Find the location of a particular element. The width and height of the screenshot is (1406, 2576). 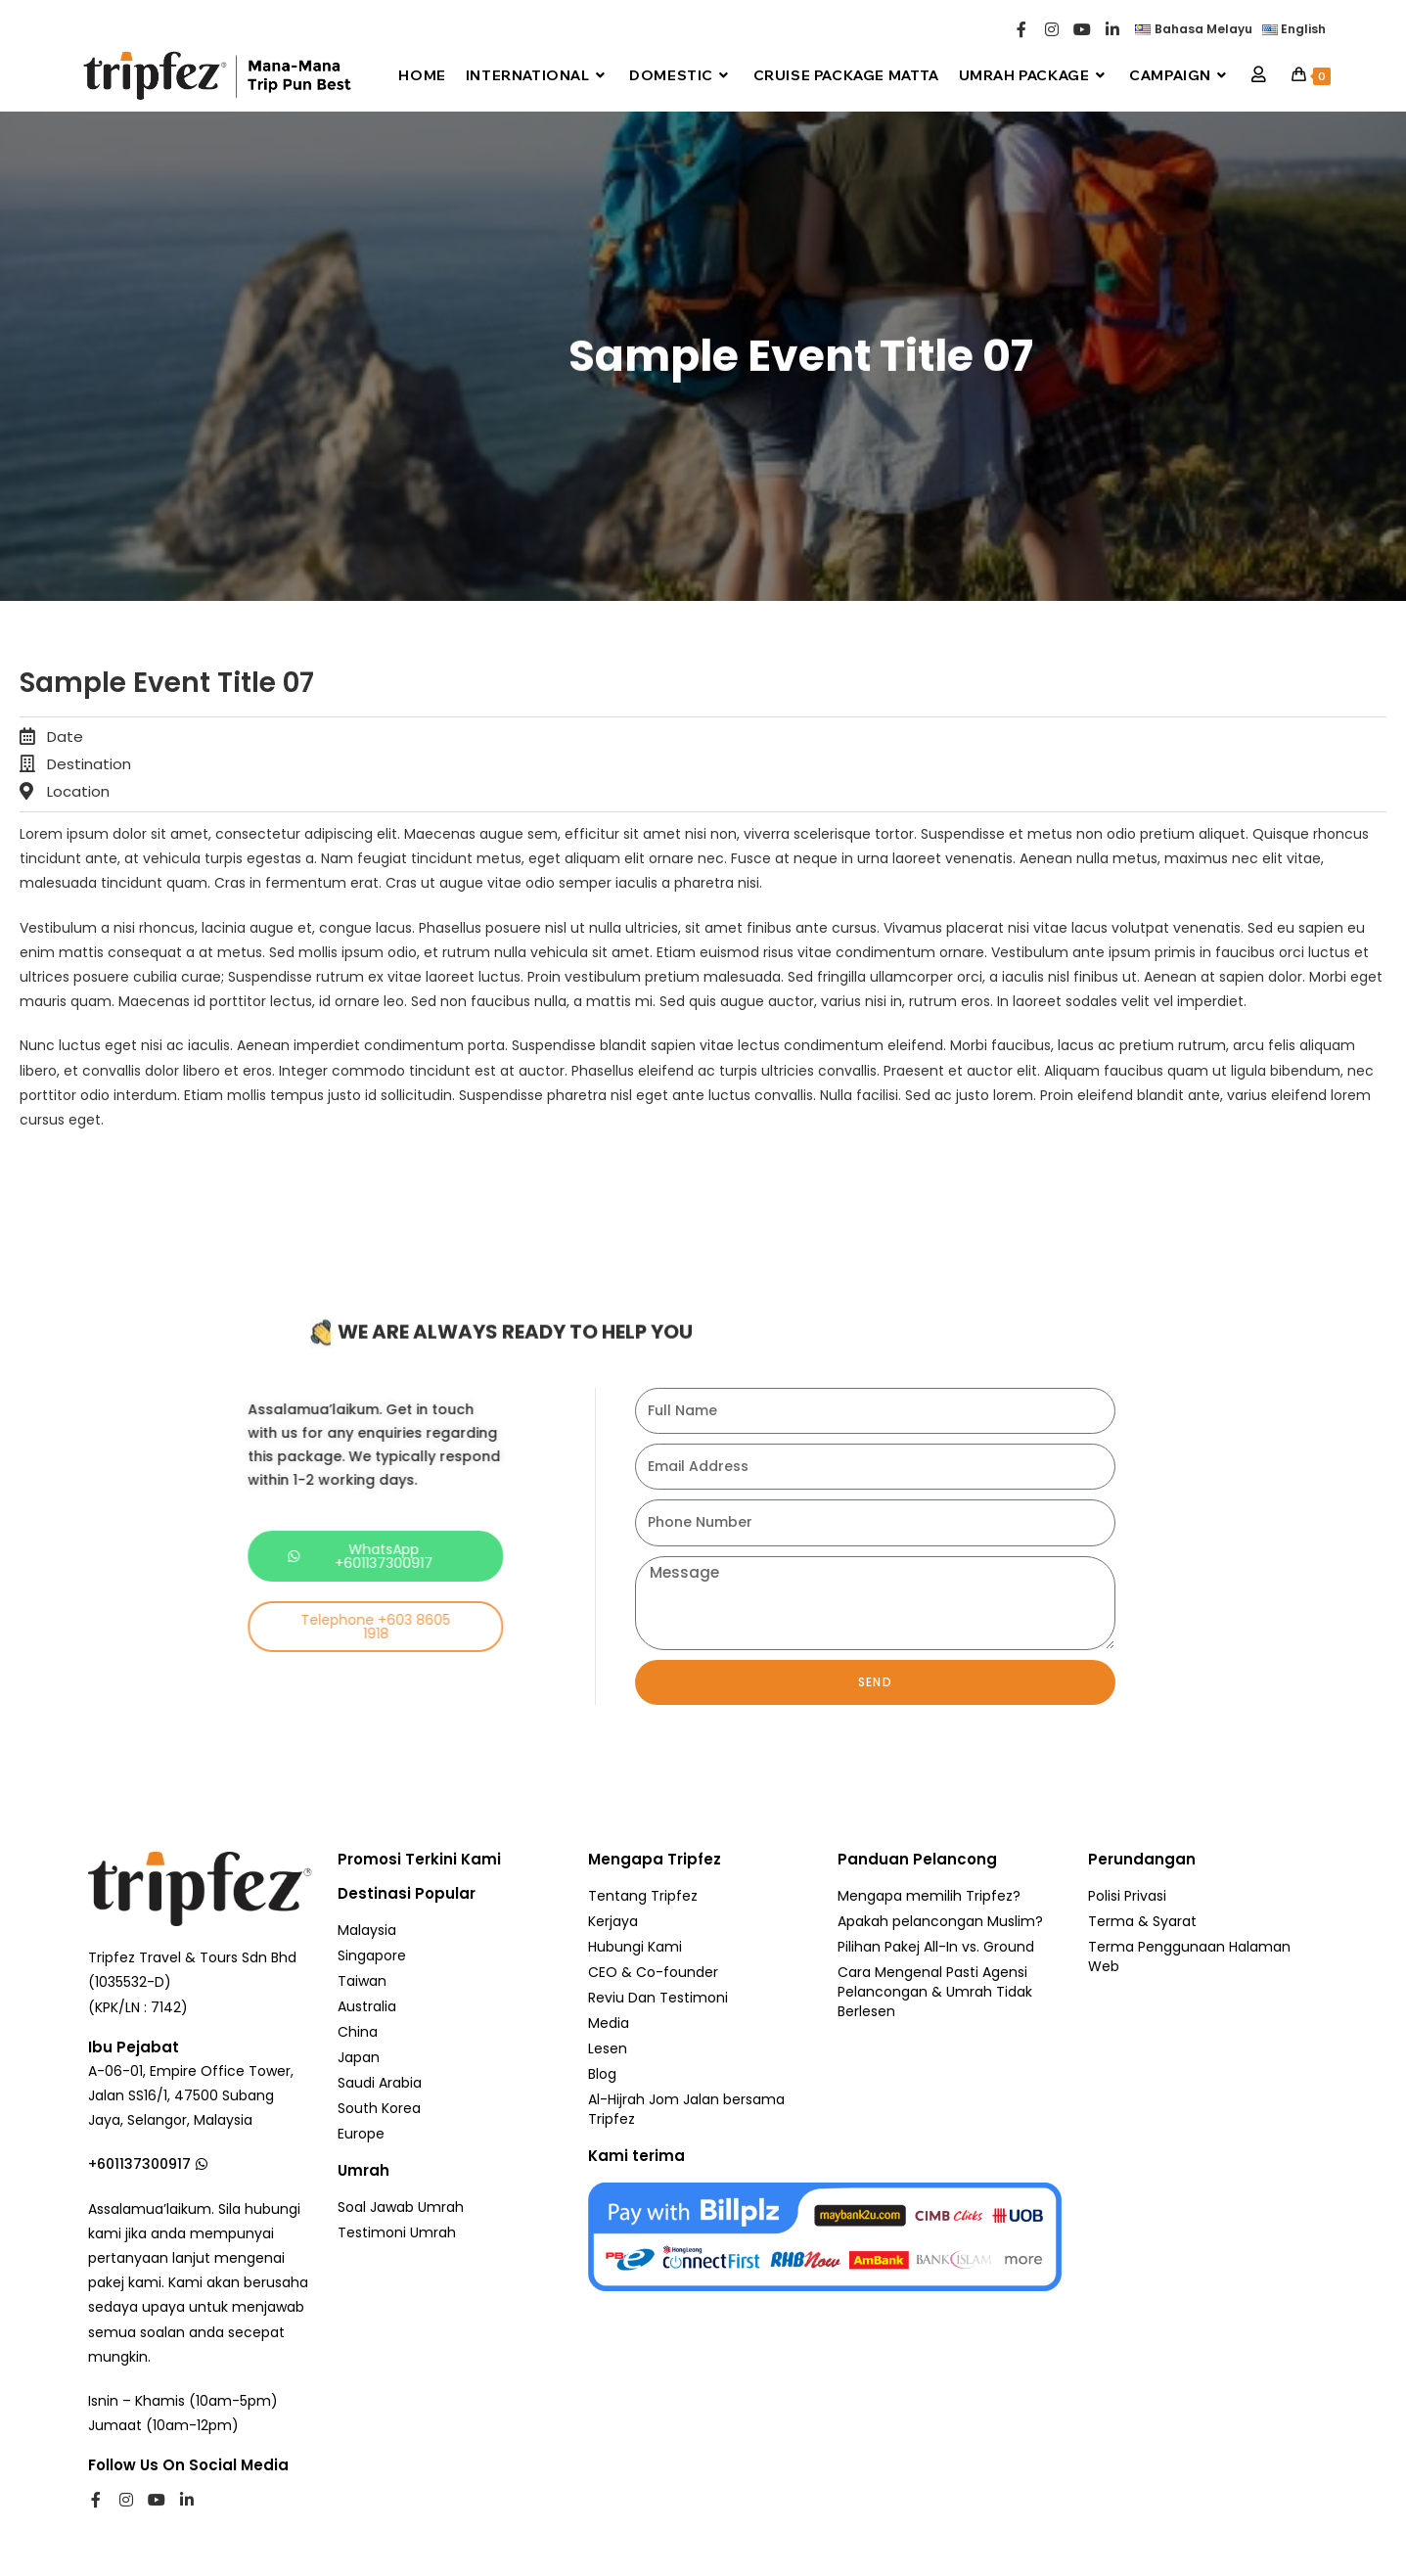

Malaysia is located at coordinates (367, 1930).